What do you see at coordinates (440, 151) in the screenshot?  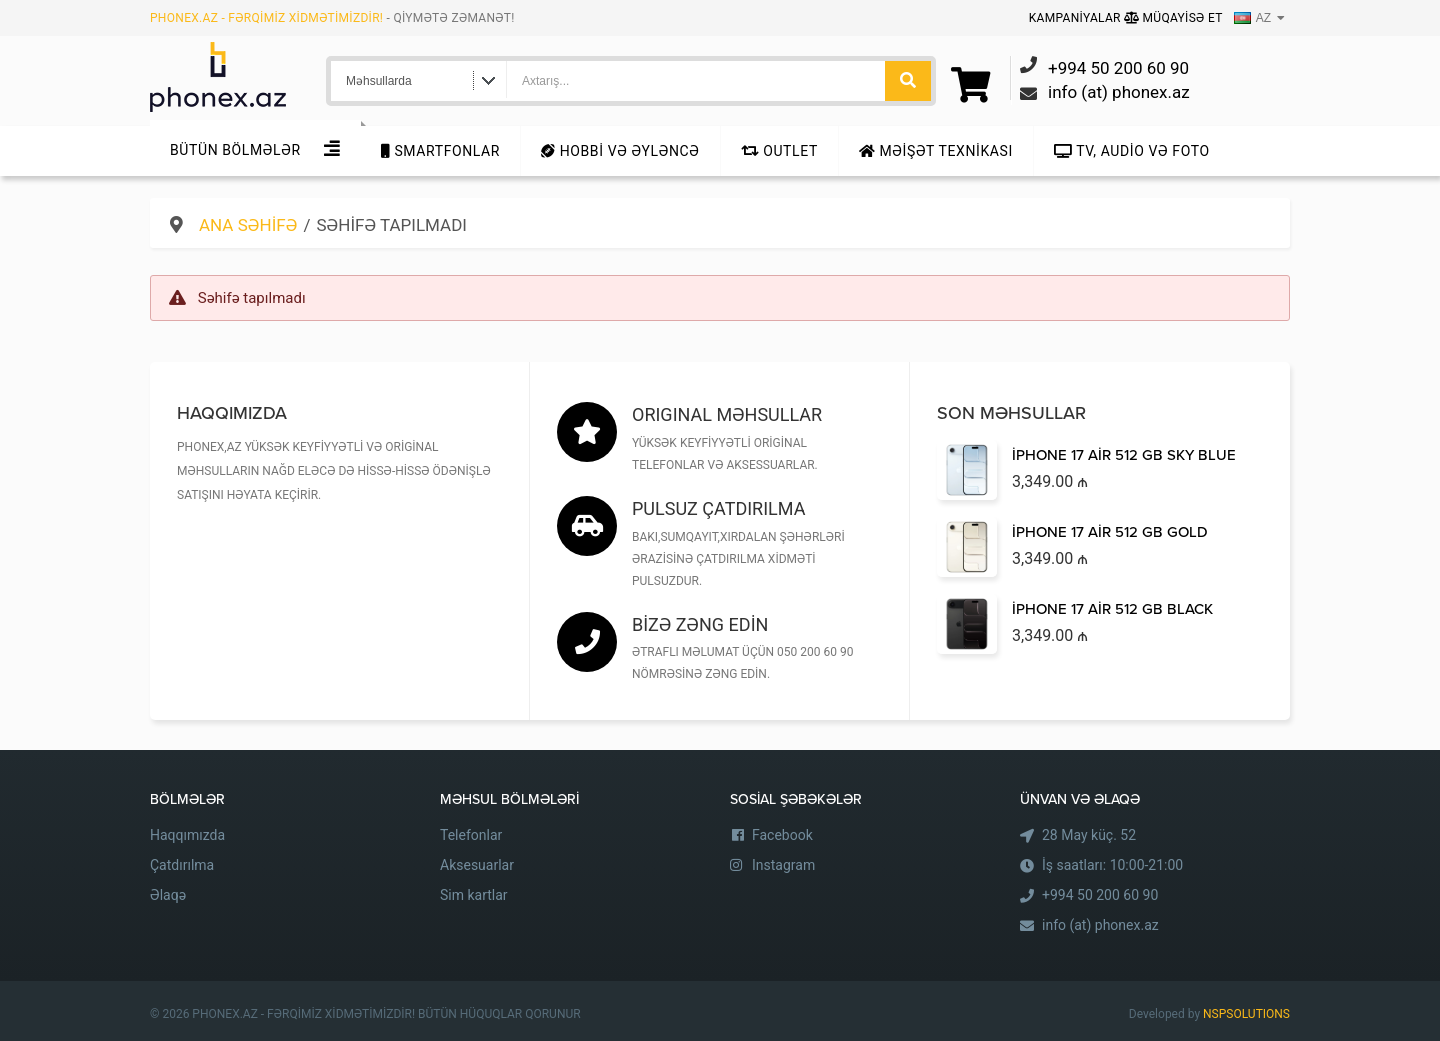 I see `Smartfonlar` at bounding box center [440, 151].